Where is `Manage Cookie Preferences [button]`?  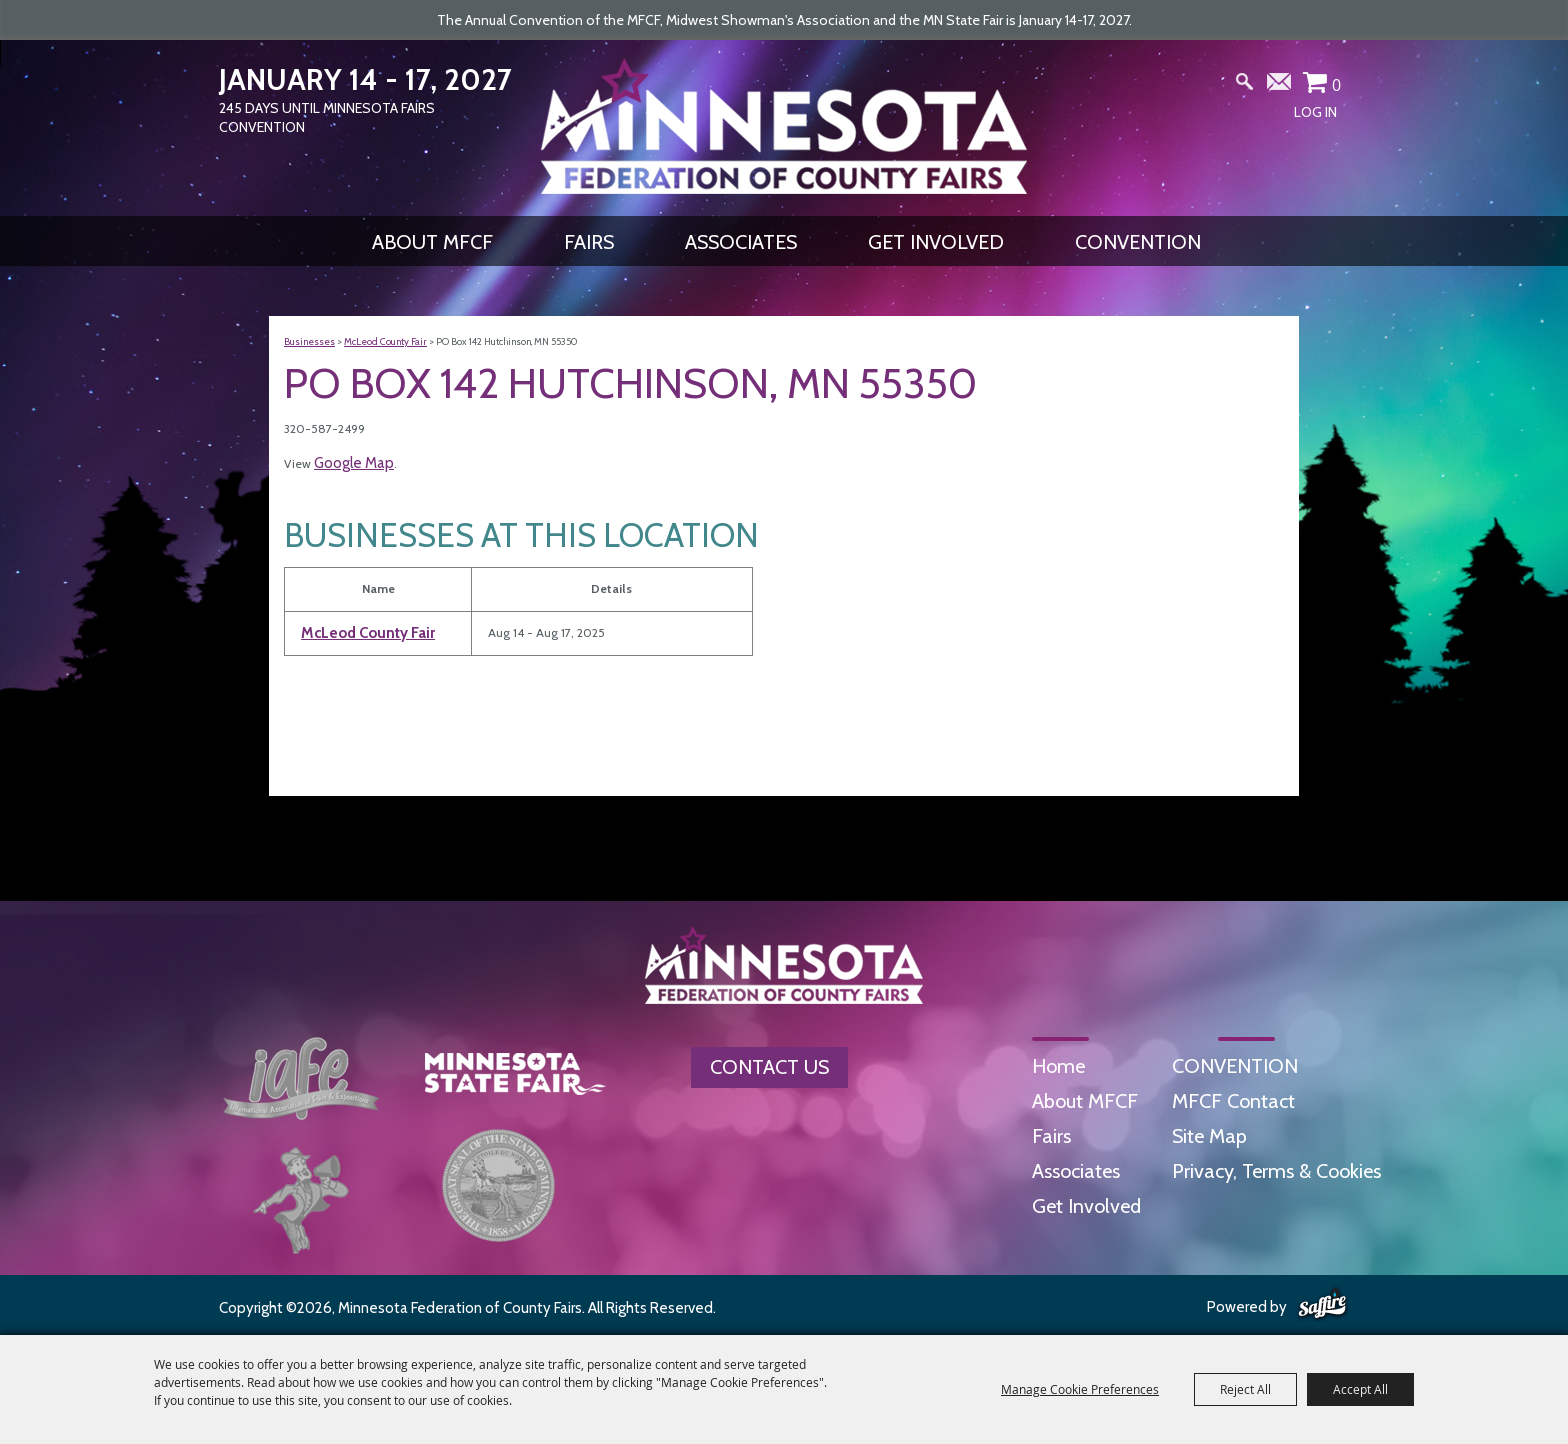 Manage Cookie Preferences [button] is located at coordinates (1080, 1389).